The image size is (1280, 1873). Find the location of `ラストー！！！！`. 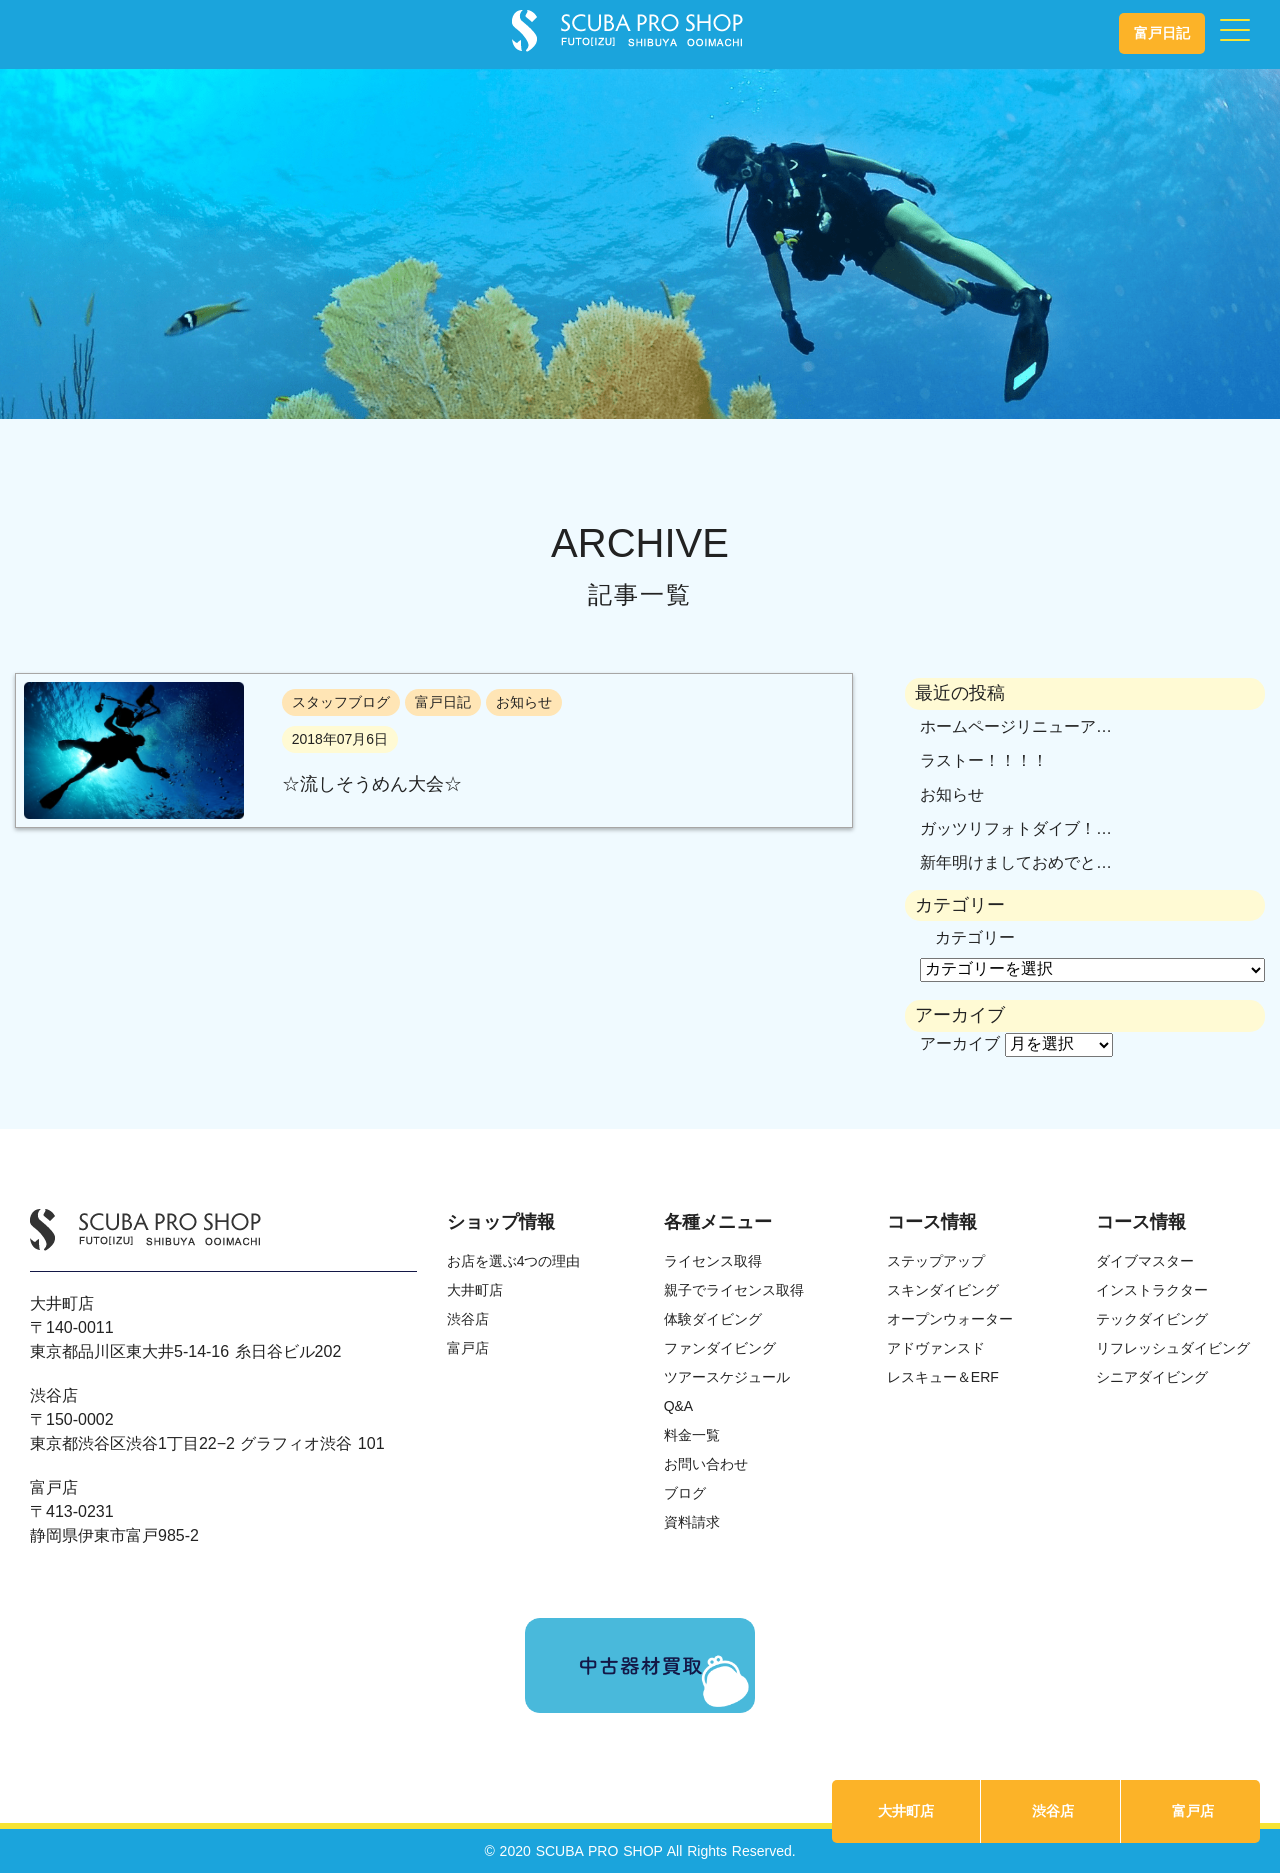

ラストー！！！！ is located at coordinates (984, 760).